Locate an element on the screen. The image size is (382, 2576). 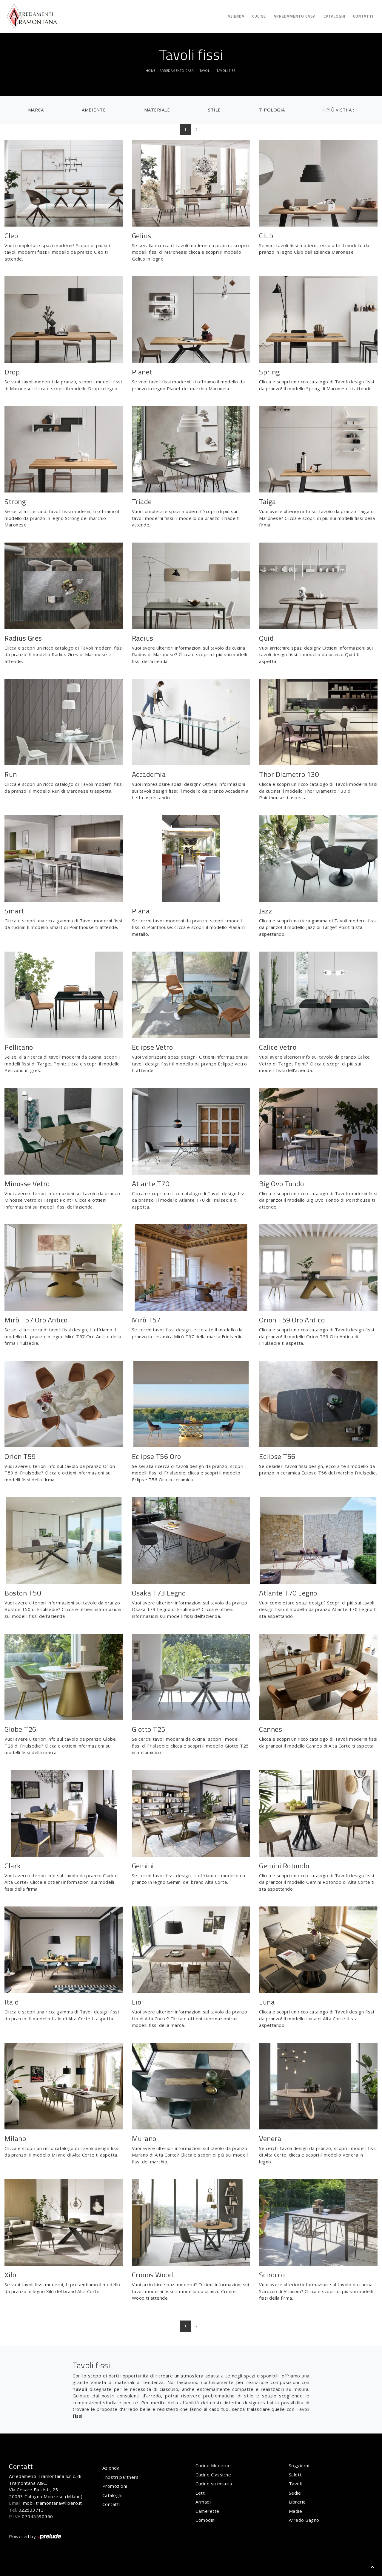
Marca [button] is located at coordinates (36, 110).